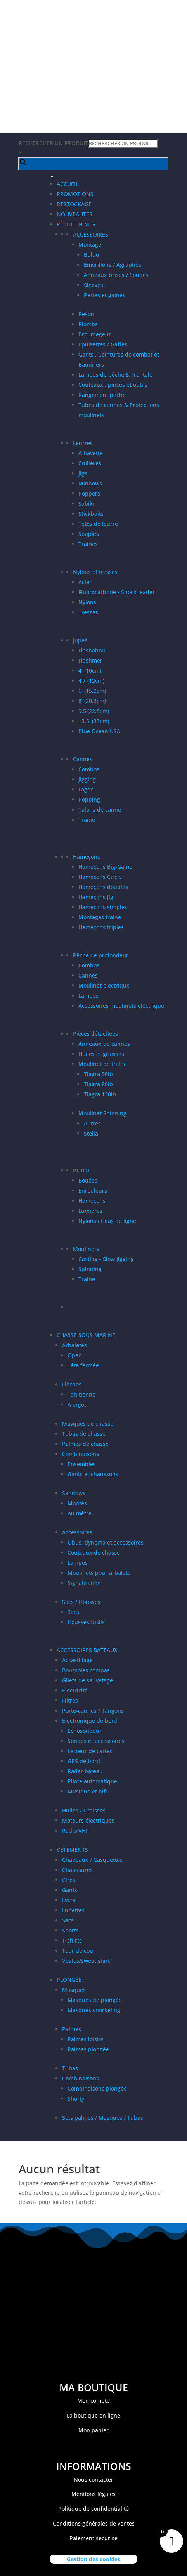 This screenshot has width=187, height=2576. What do you see at coordinates (70, 1700) in the screenshot?
I see `Filtres` at bounding box center [70, 1700].